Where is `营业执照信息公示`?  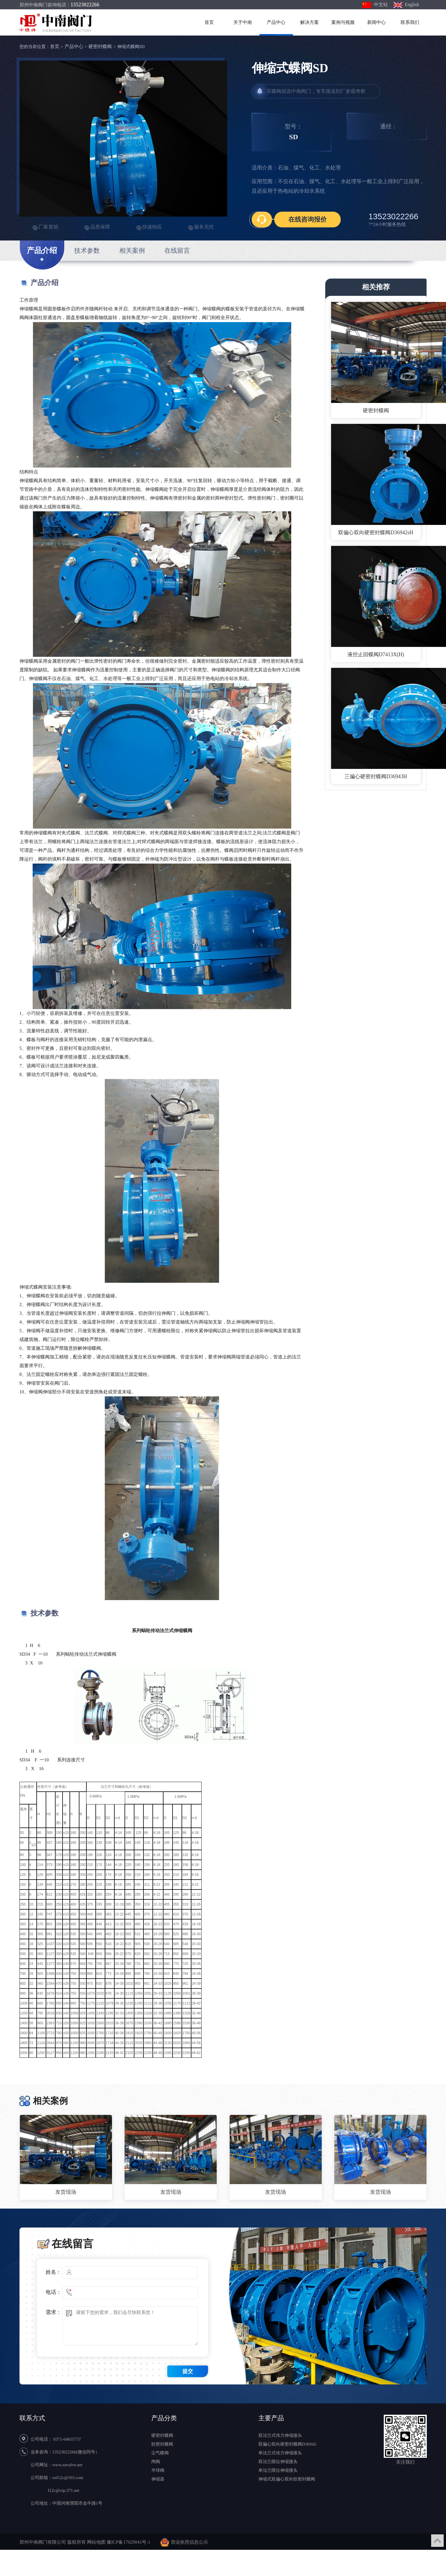
营业执照信息公示 is located at coordinates (189, 2542).